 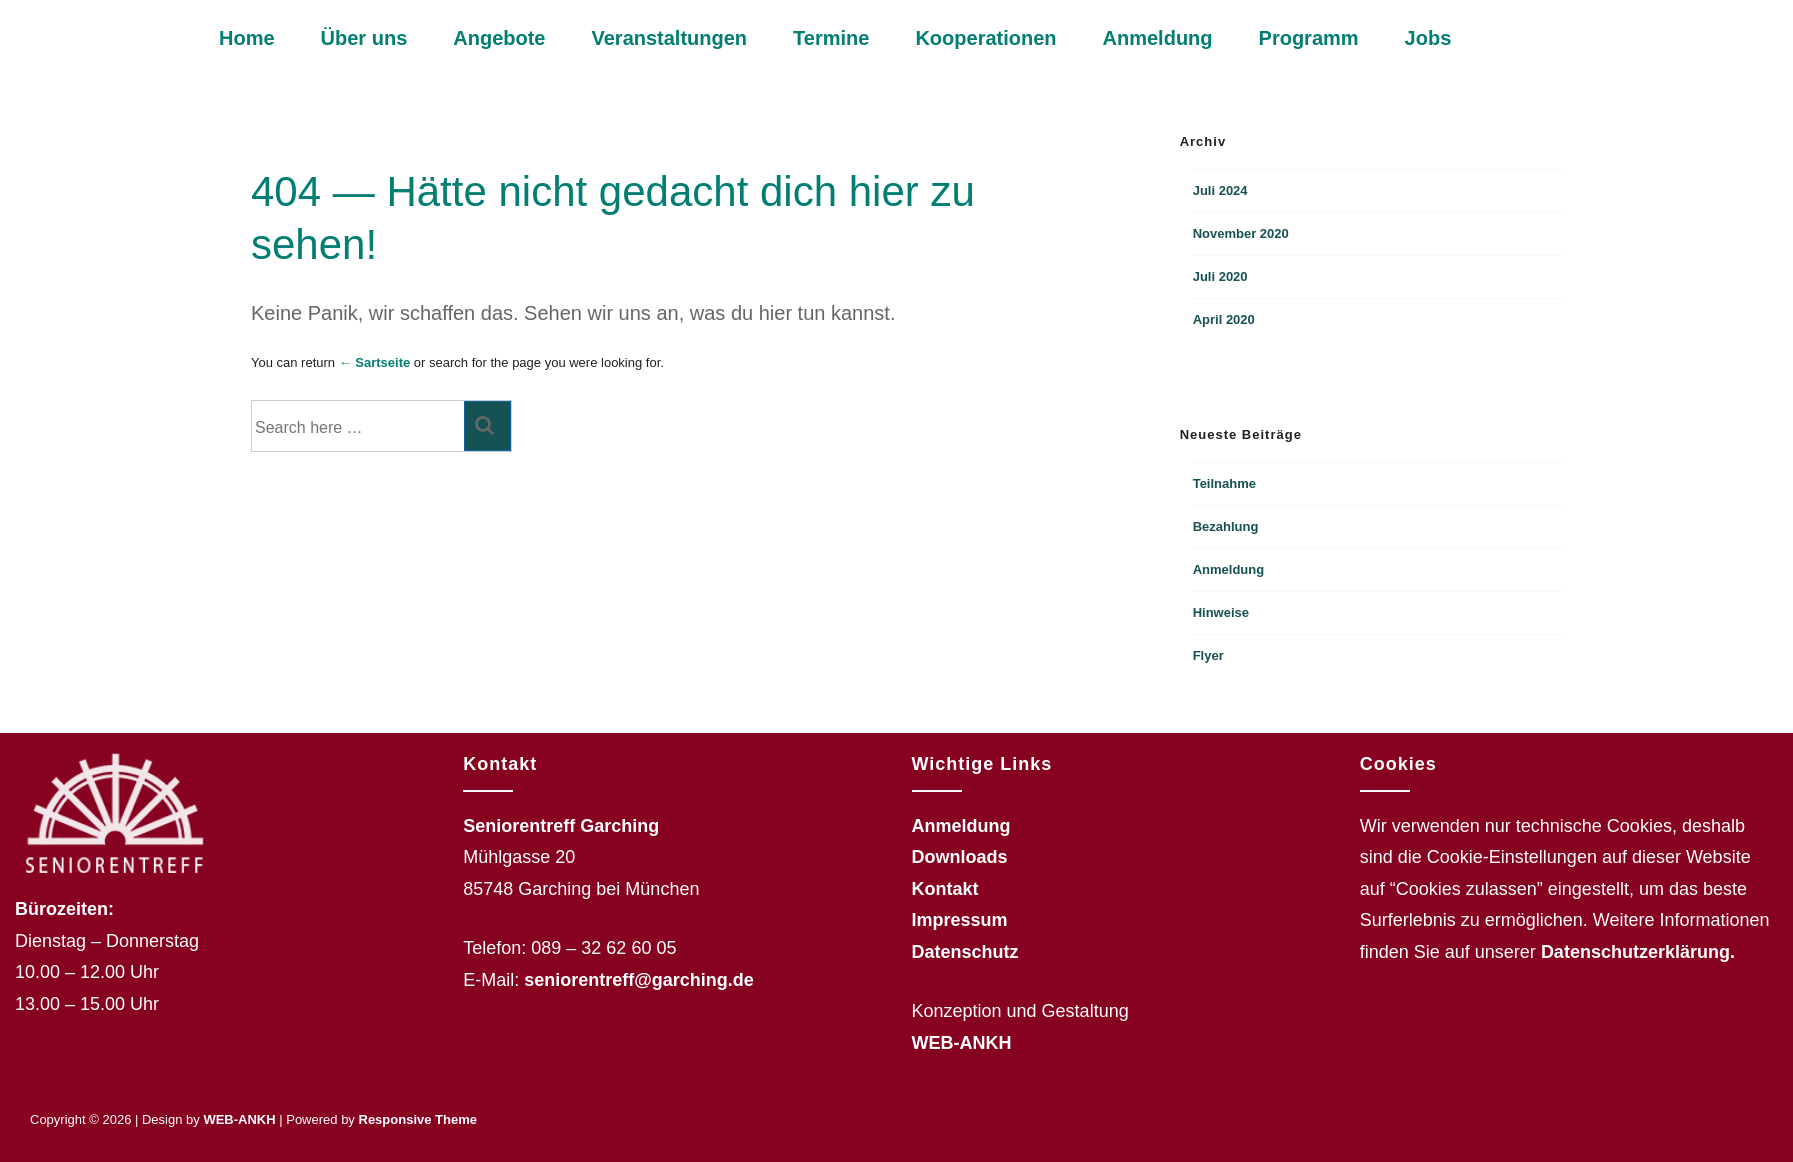 What do you see at coordinates (1226, 526) in the screenshot?
I see `Bezahlung` at bounding box center [1226, 526].